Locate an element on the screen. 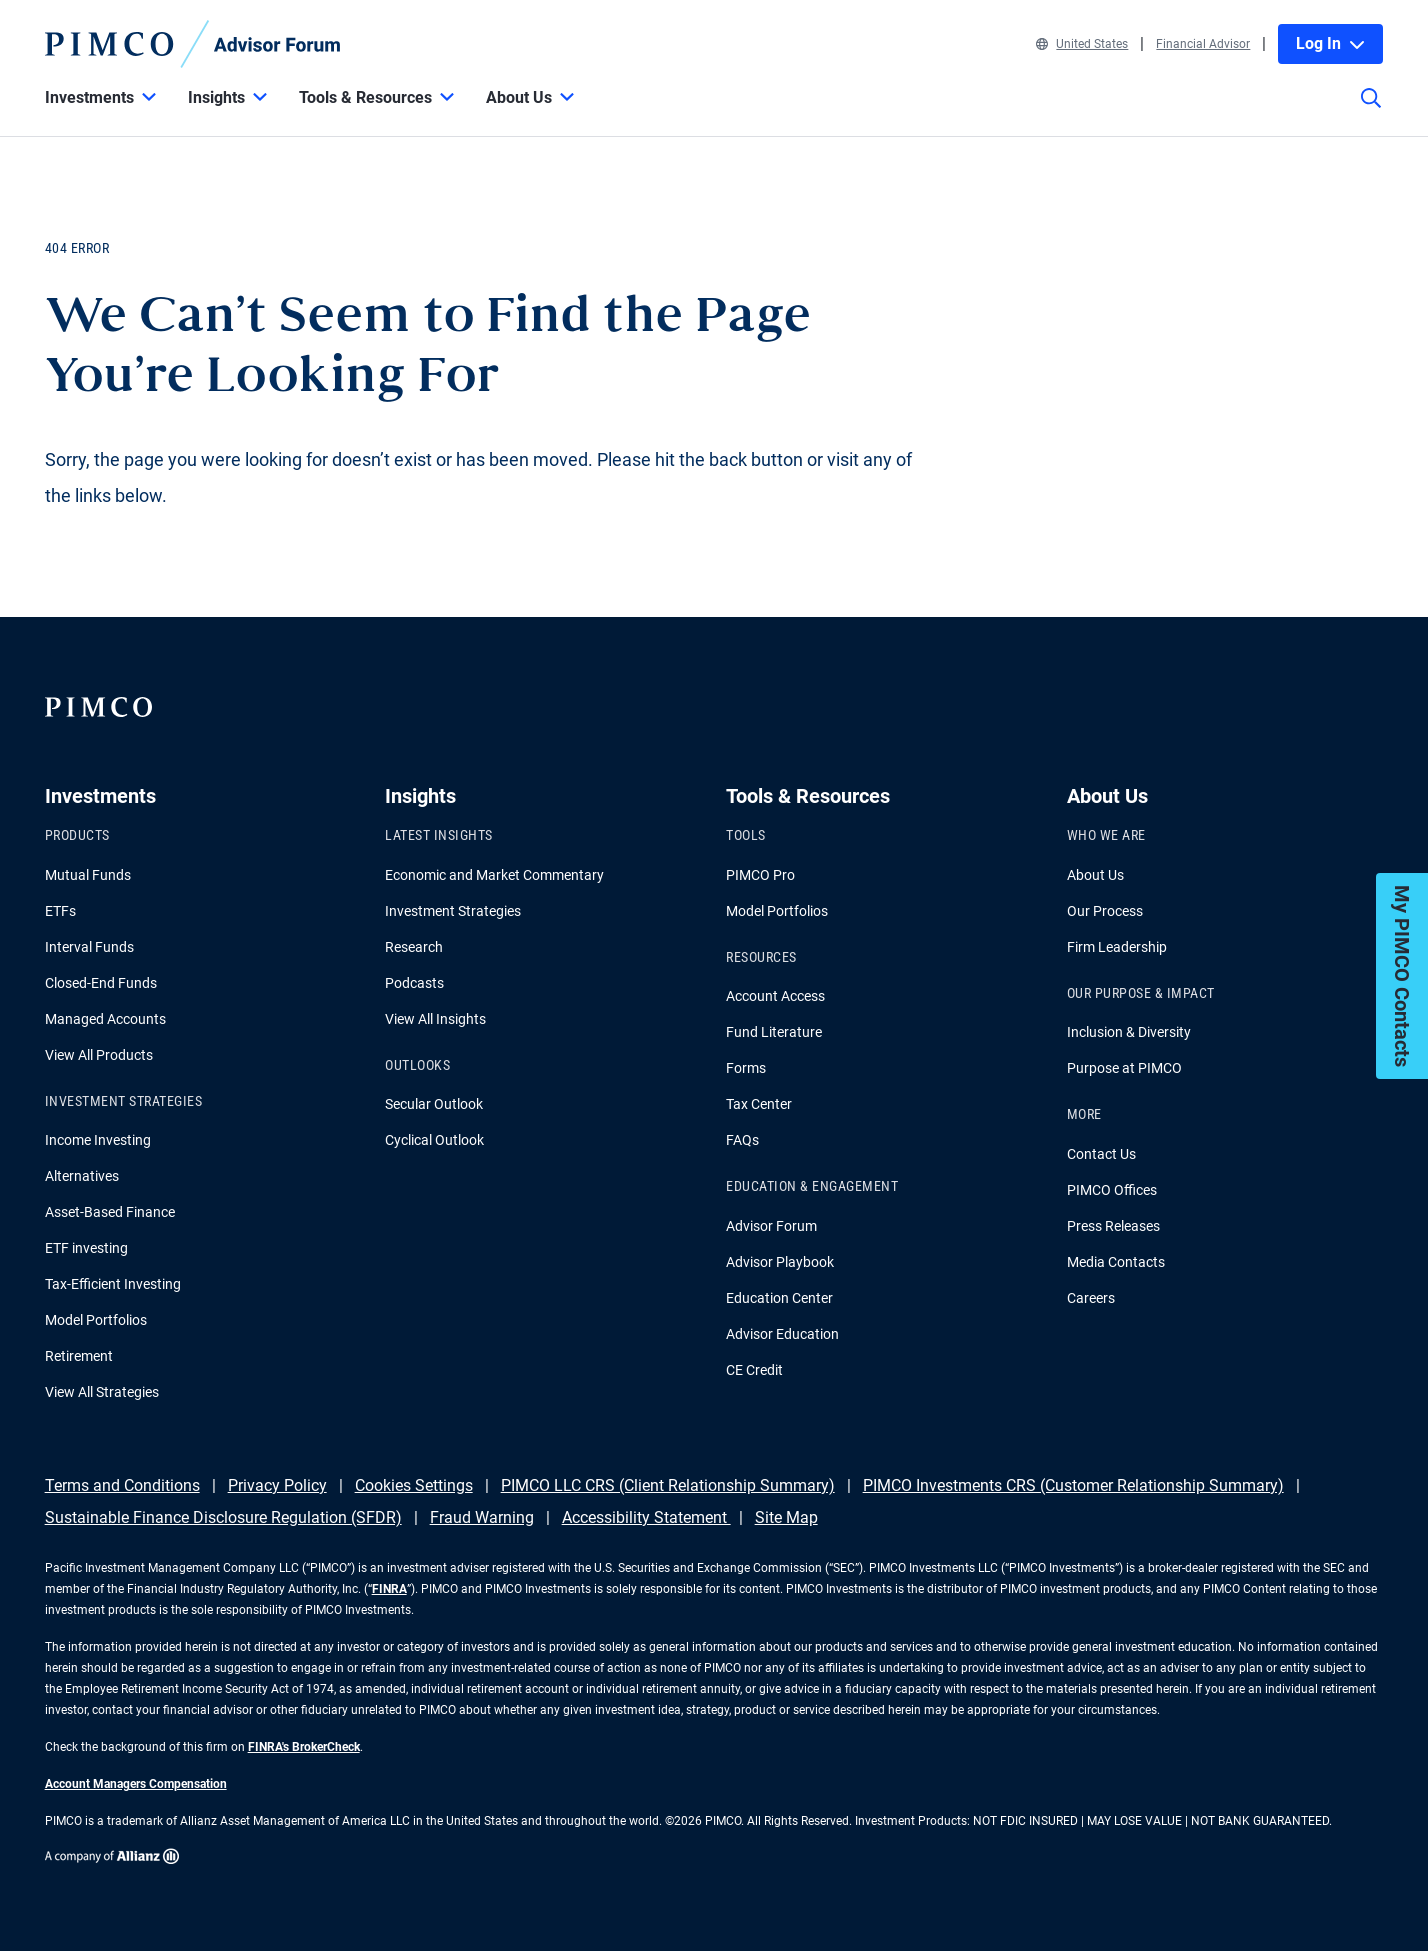 The width and height of the screenshot is (1428, 1951). Forms is located at coordinates (746, 1068).